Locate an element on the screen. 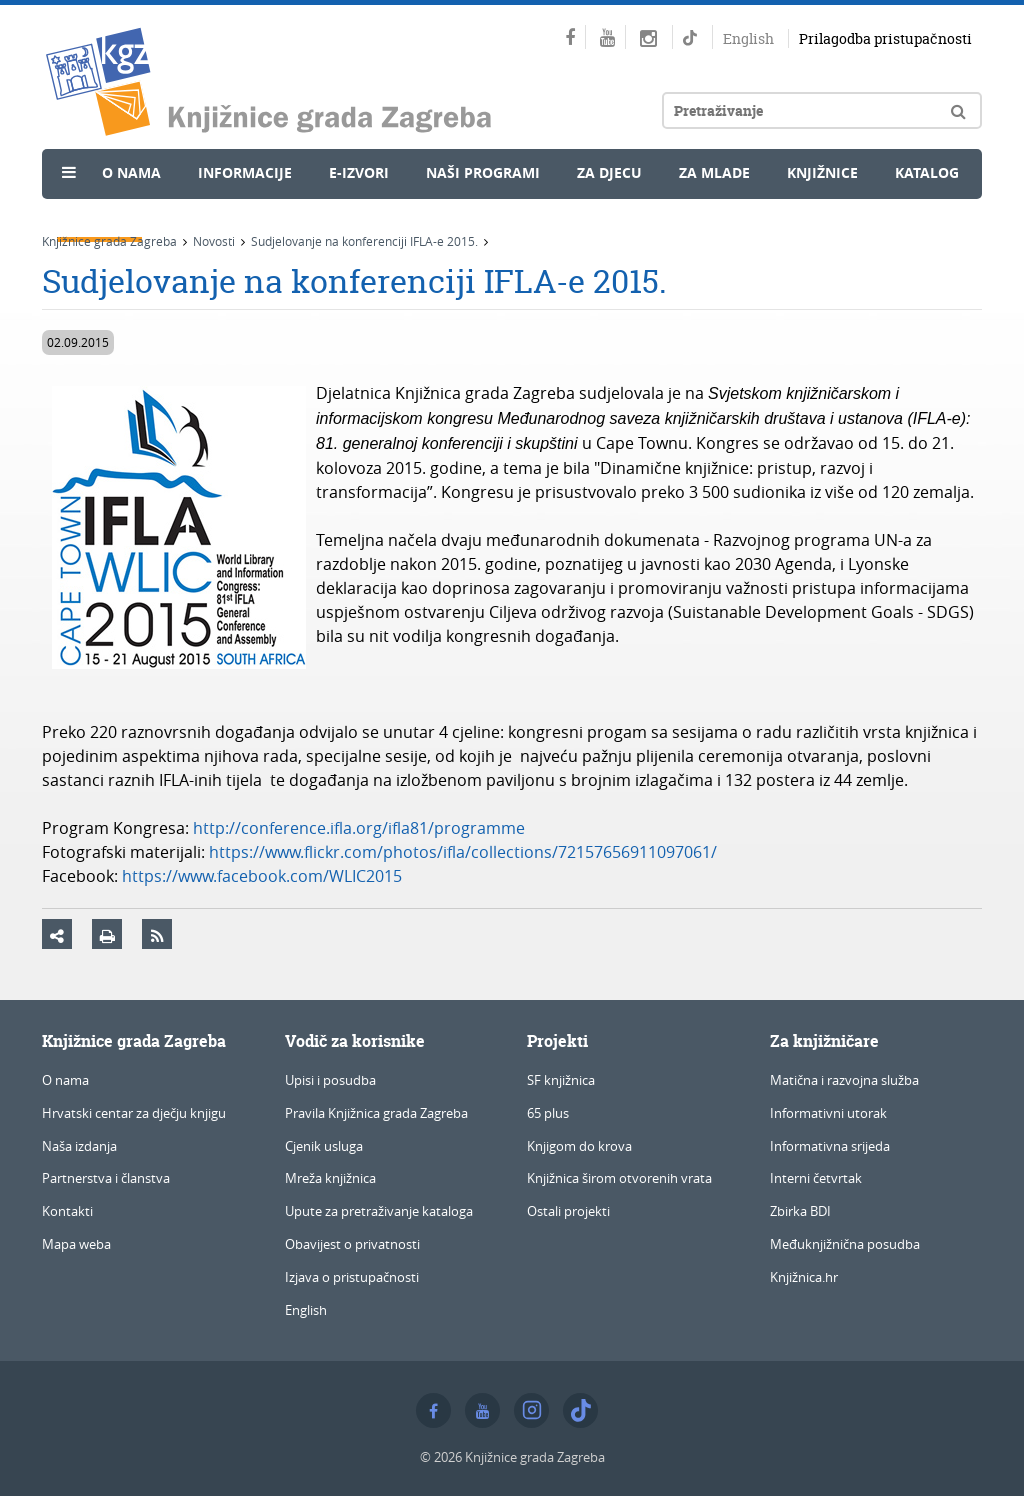 This screenshot has width=1024, height=1496. Knjižnica.hr is located at coordinates (804, 1277).